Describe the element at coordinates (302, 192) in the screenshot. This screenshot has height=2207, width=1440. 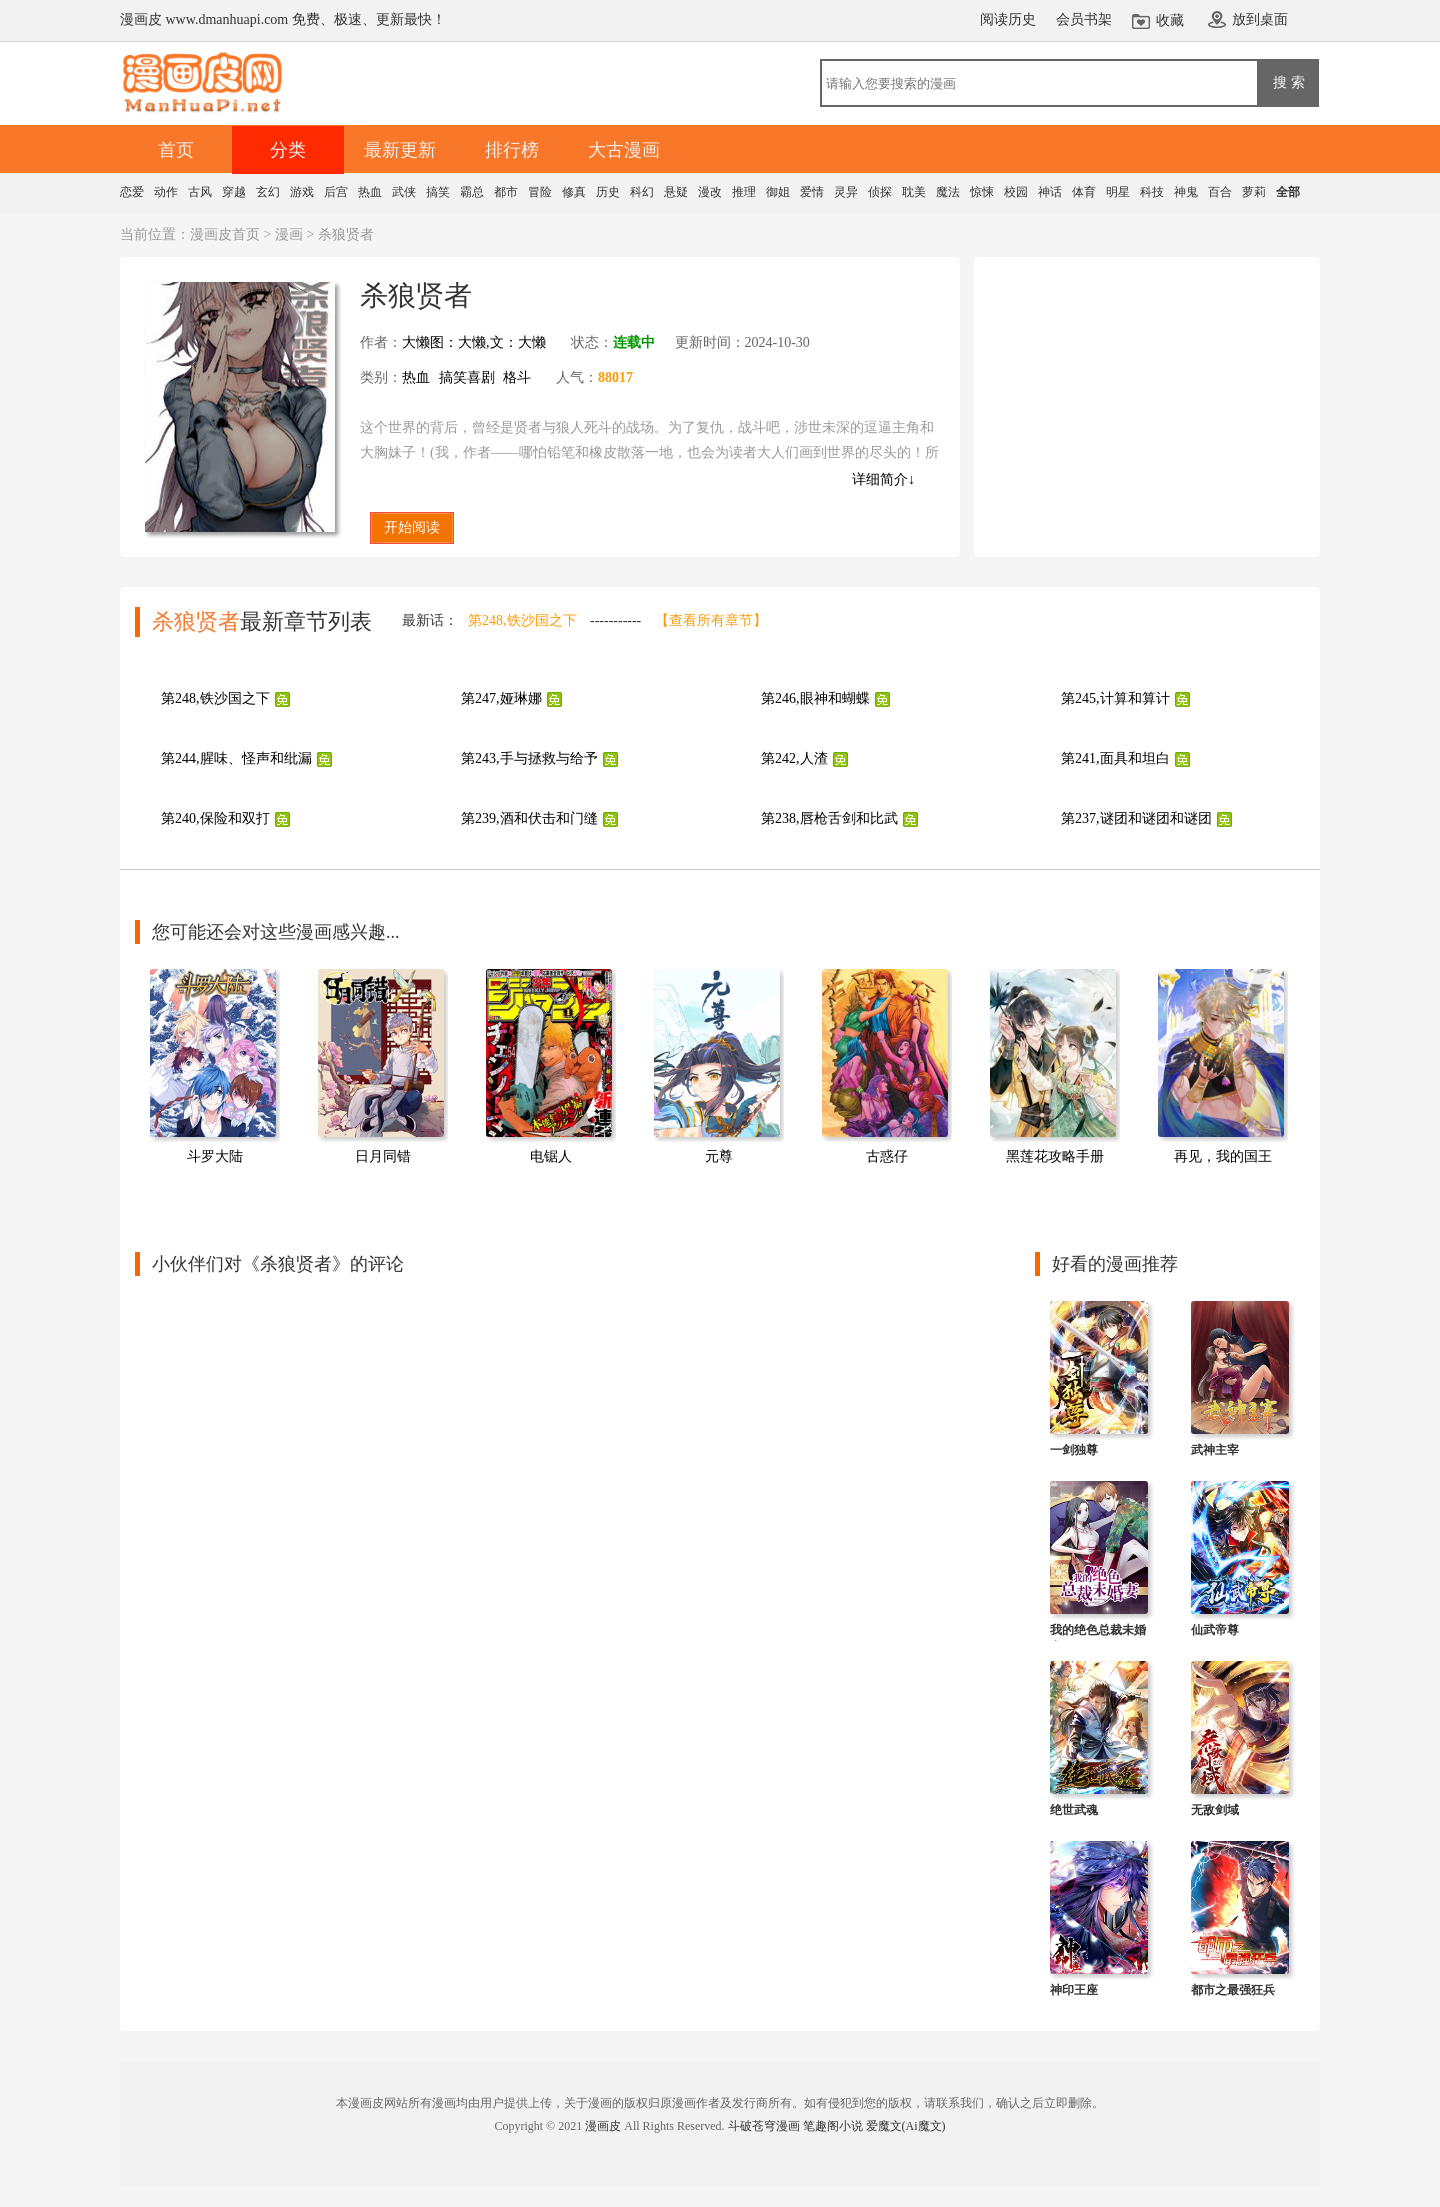
I see `游戏` at that location.